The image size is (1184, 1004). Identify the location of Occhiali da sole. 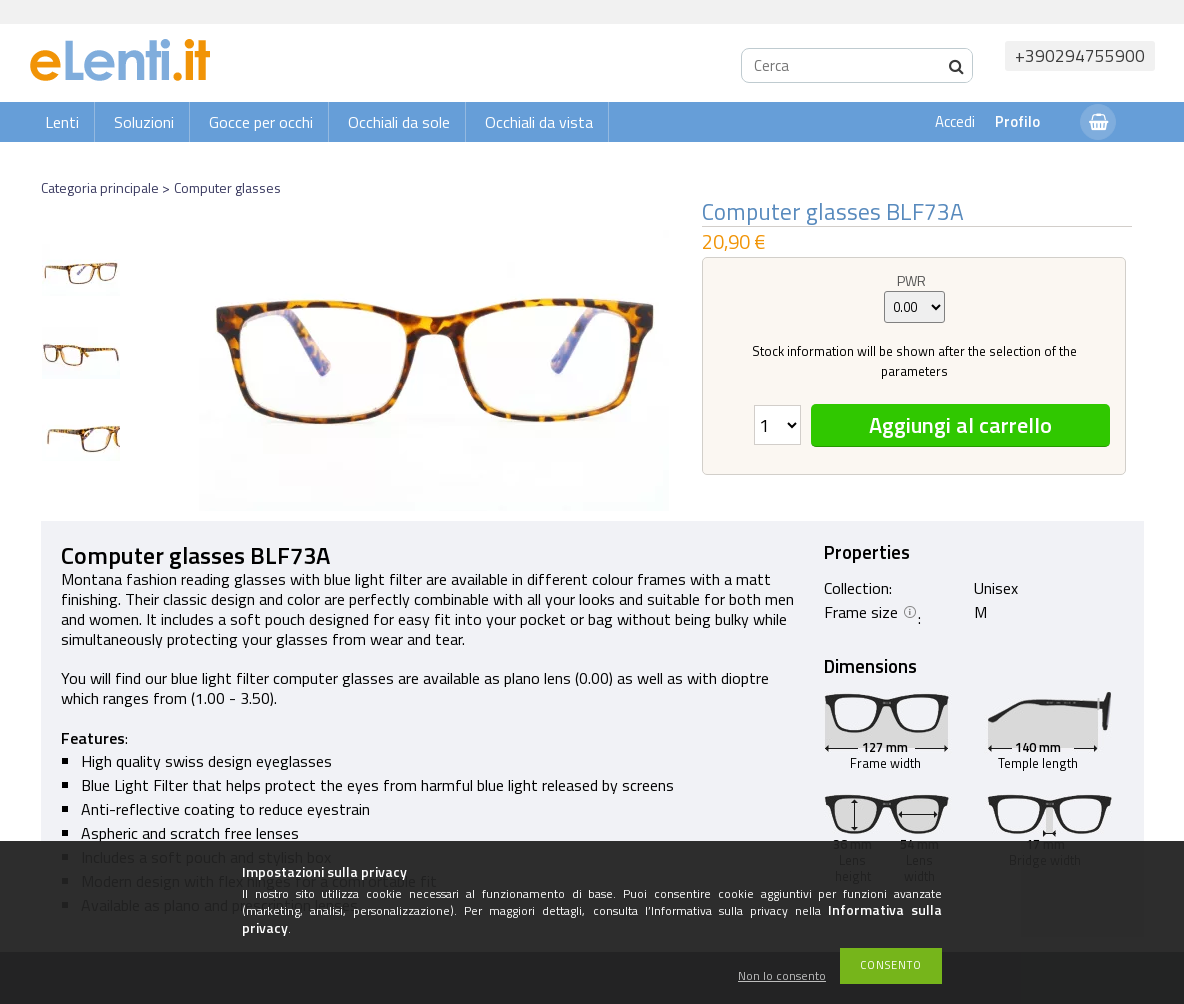
(399, 122).